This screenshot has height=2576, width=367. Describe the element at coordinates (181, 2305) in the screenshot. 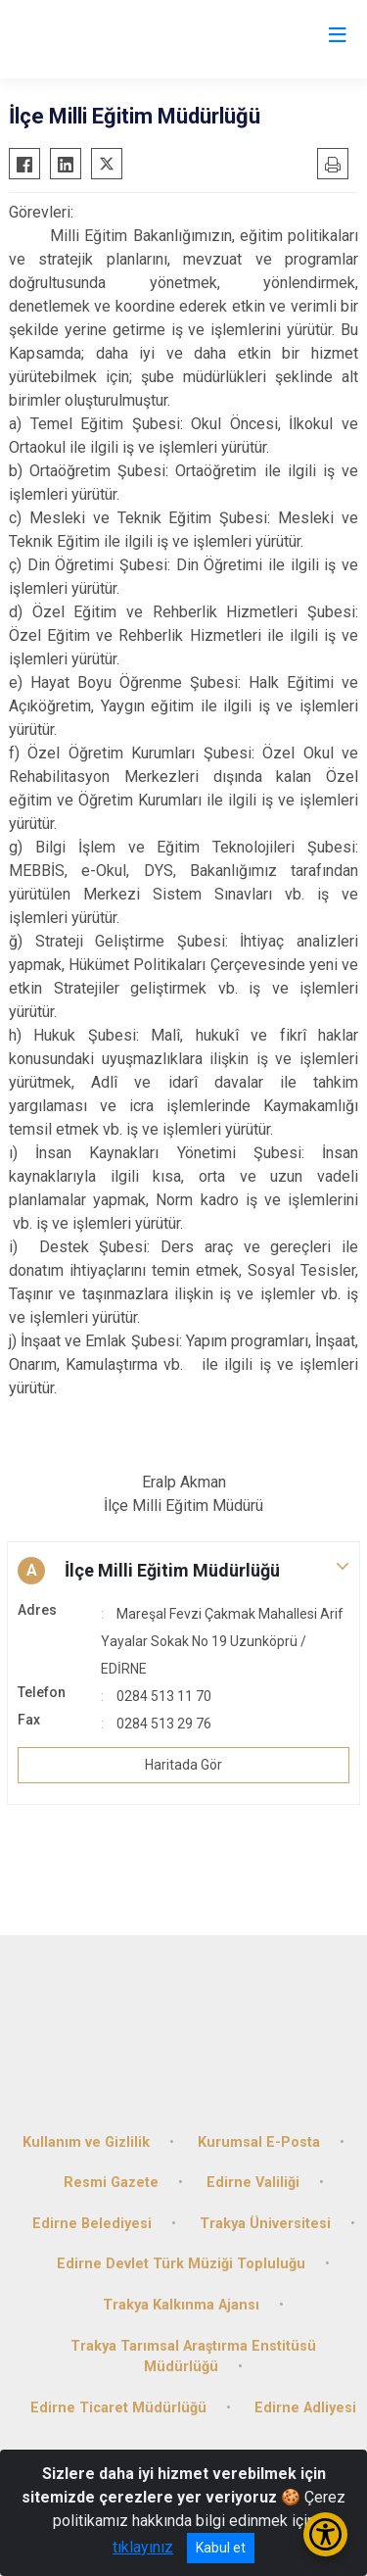

I see `Trakya Kalkınma Ajansı` at that location.